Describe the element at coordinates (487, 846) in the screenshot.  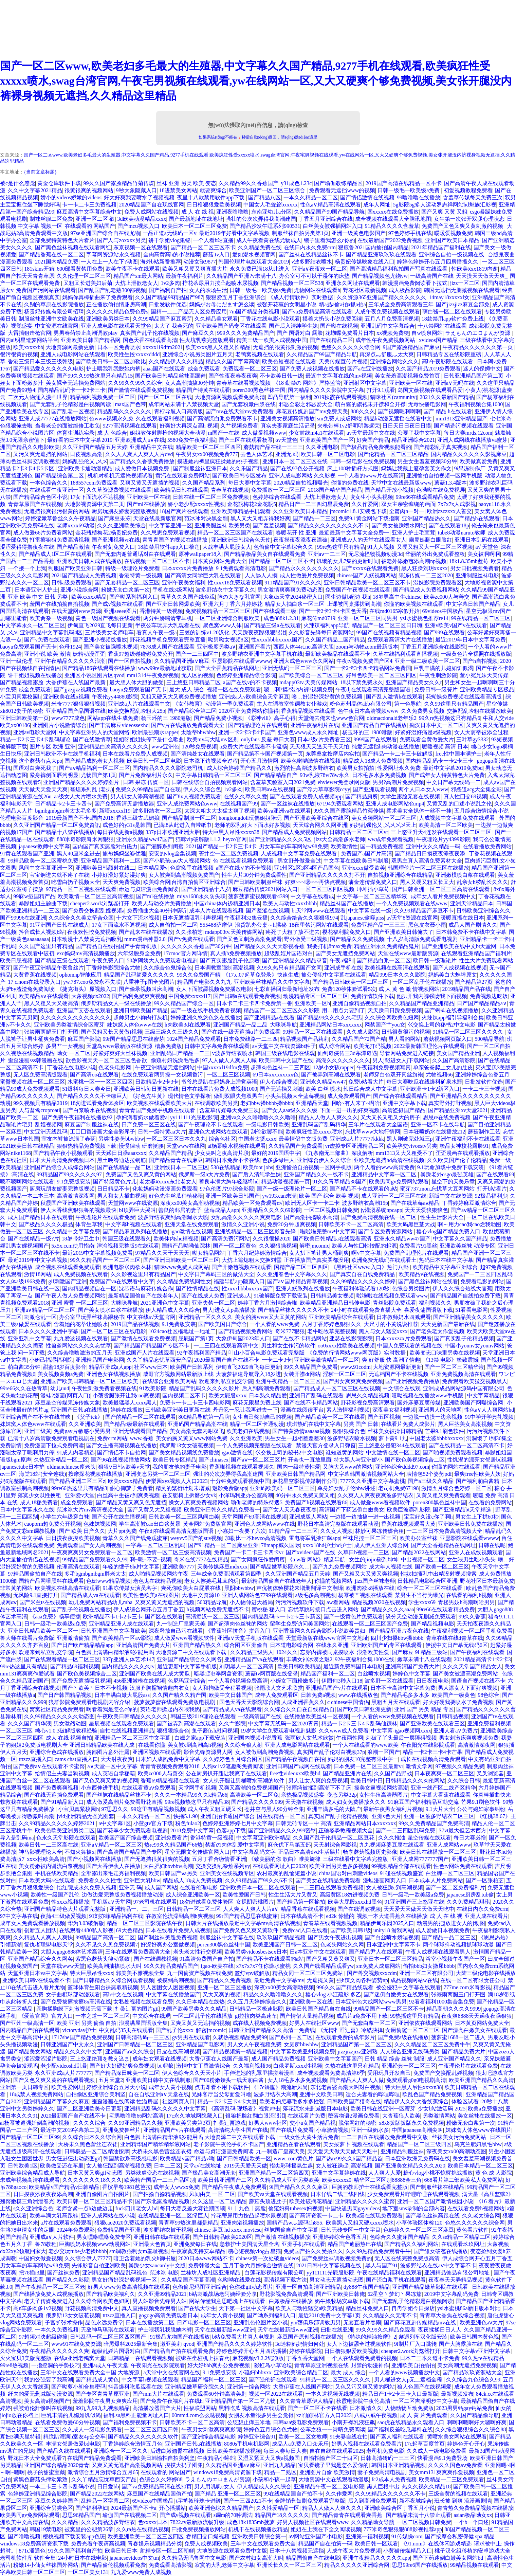
I see `在线看播放免费网站` at that location.